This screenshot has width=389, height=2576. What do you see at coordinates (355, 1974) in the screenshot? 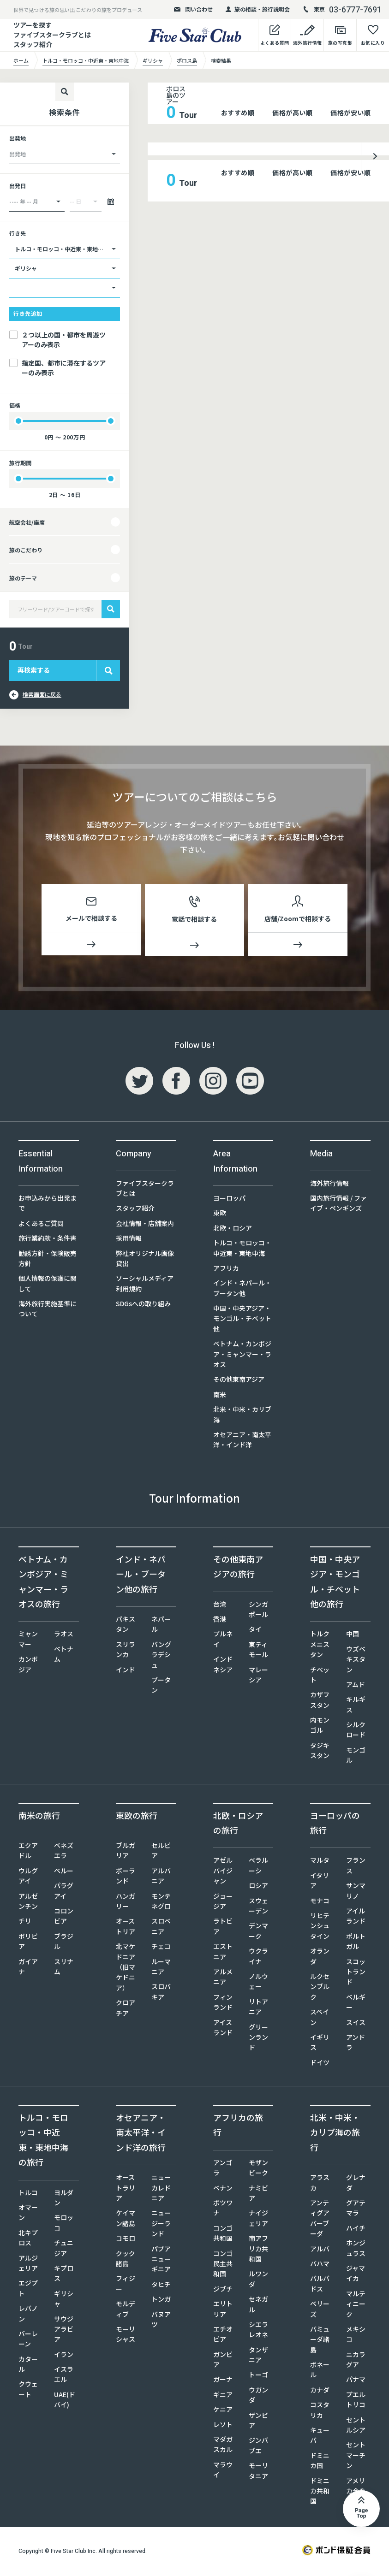
I see `スコットランド` at bounding box center [355, 1974].